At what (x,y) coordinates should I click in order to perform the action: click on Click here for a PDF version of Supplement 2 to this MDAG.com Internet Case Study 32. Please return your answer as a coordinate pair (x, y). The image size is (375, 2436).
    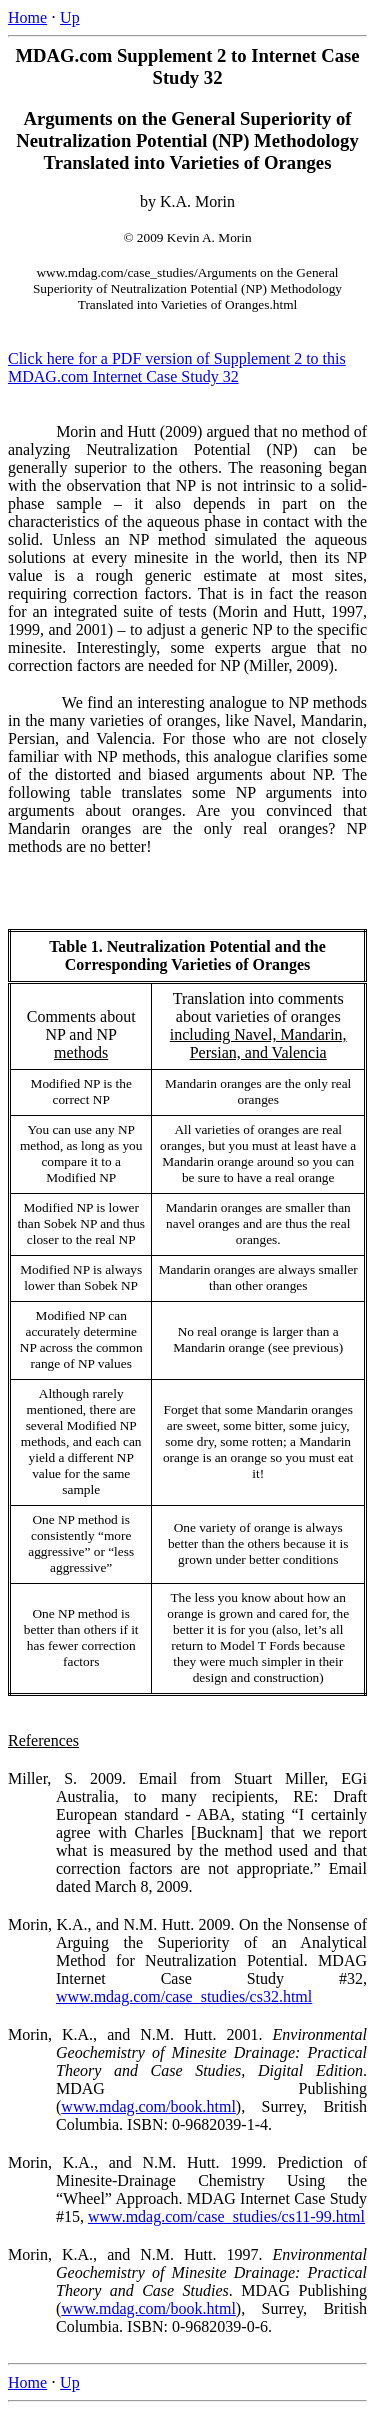
    Looking at the image, I should click on (177, 367).